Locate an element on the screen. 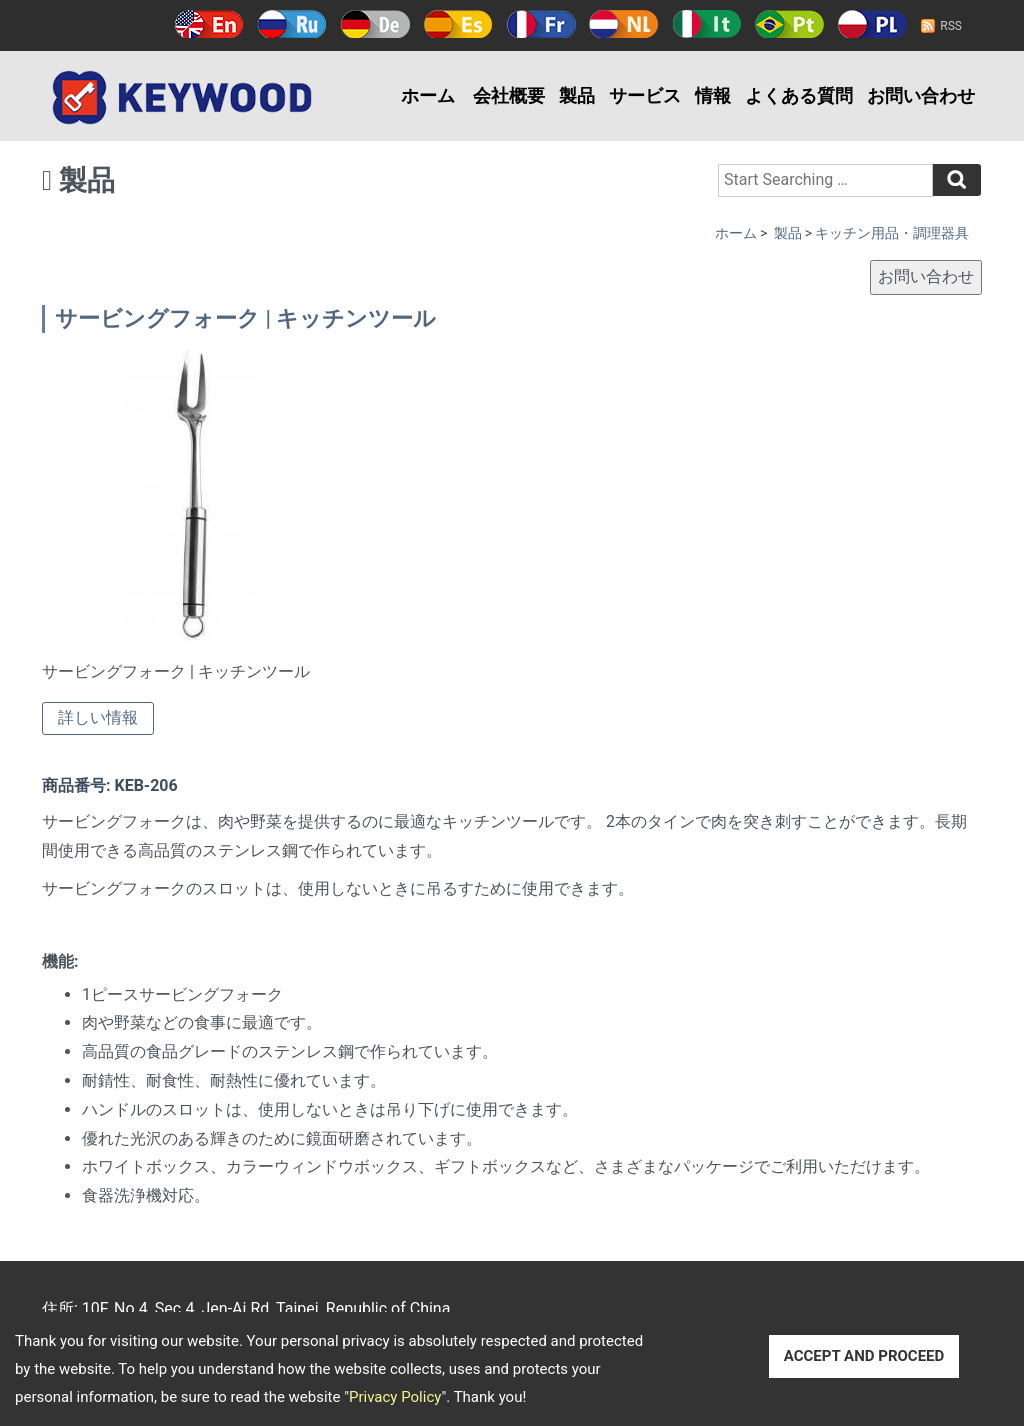  よくある質問 is located at coordinates (799, 95).